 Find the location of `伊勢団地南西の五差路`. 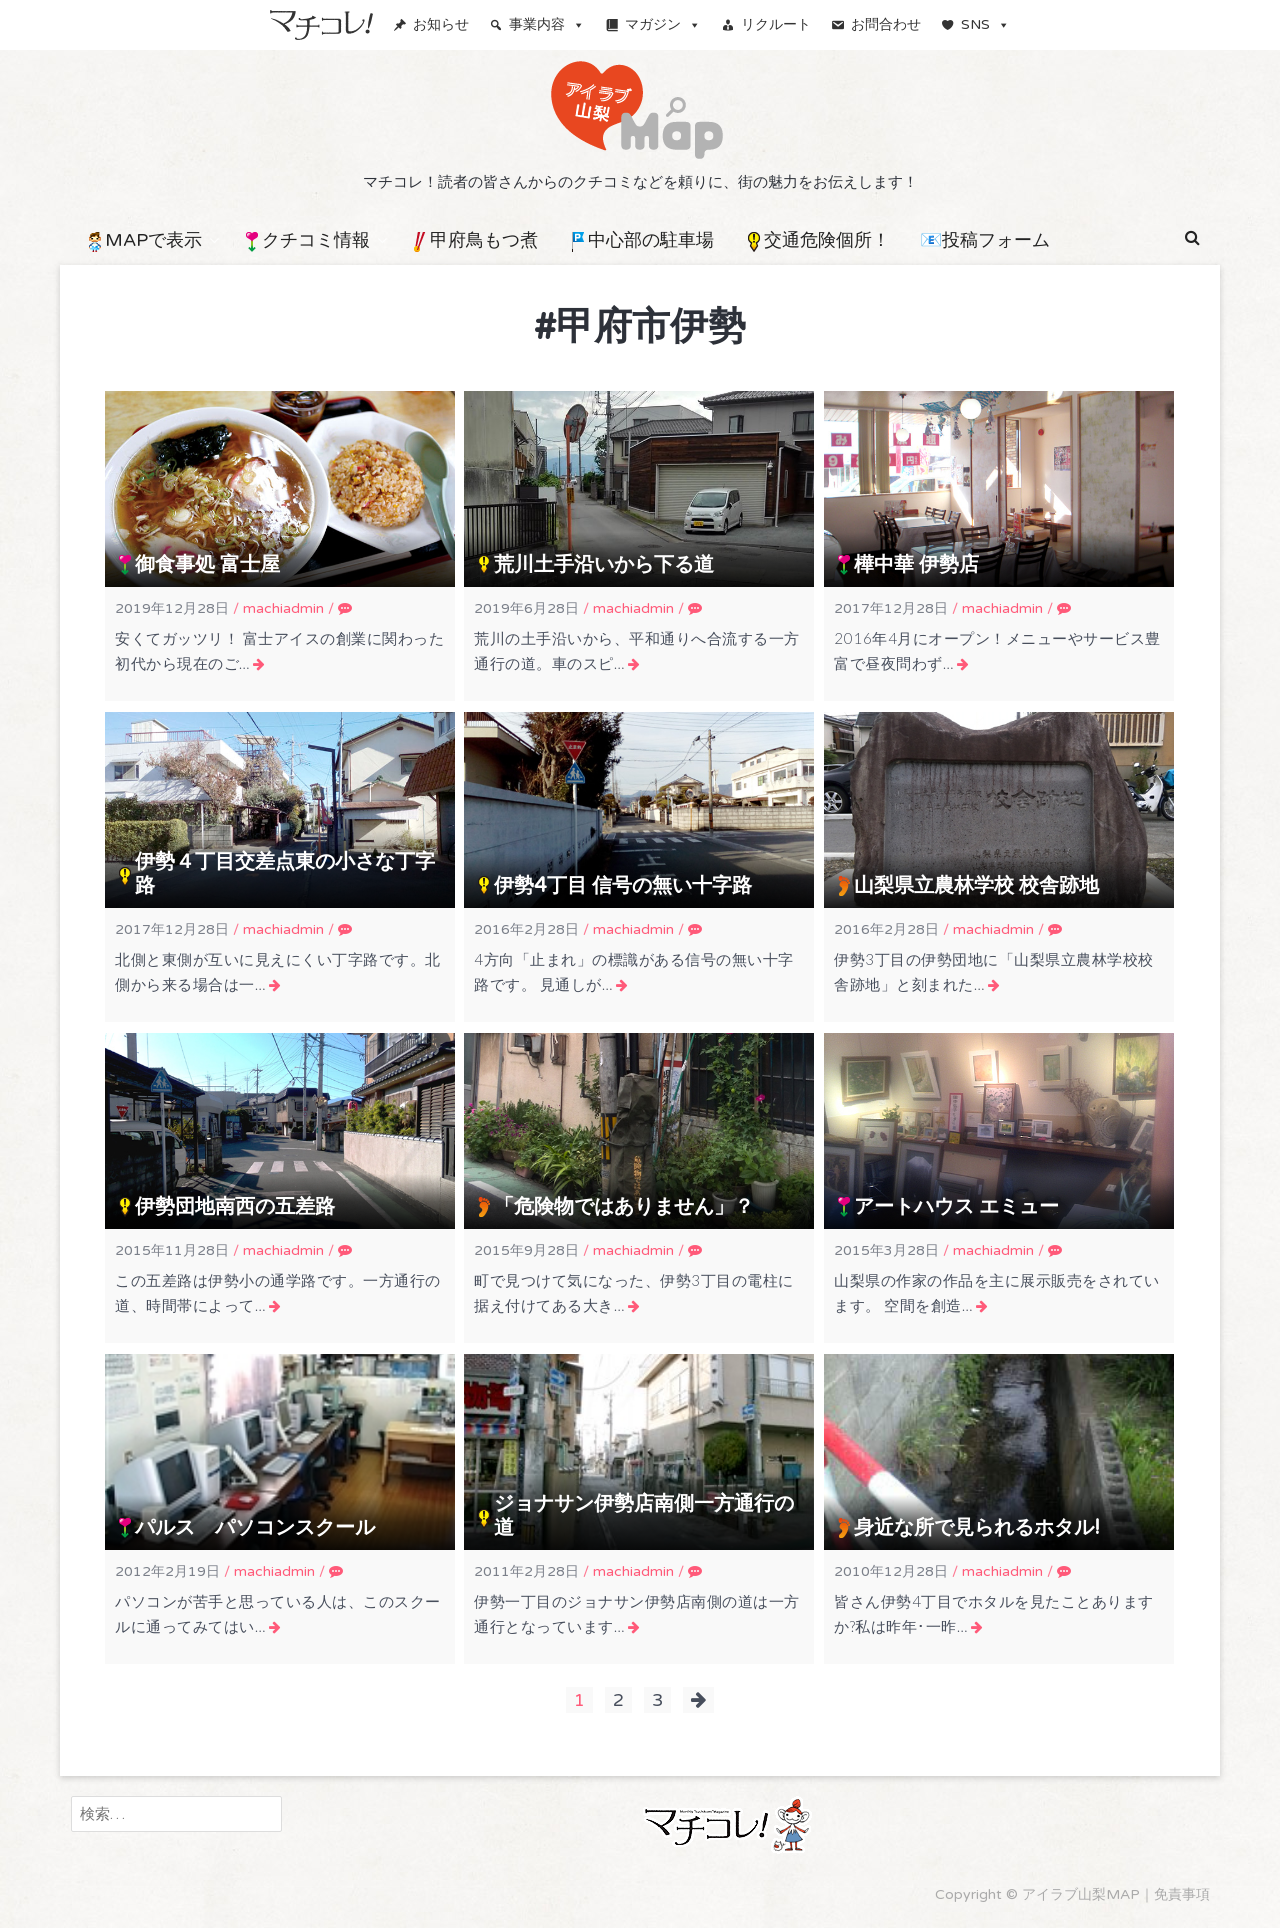

伊勢団地南西の五差路 is located at coordinates (235, 1207).